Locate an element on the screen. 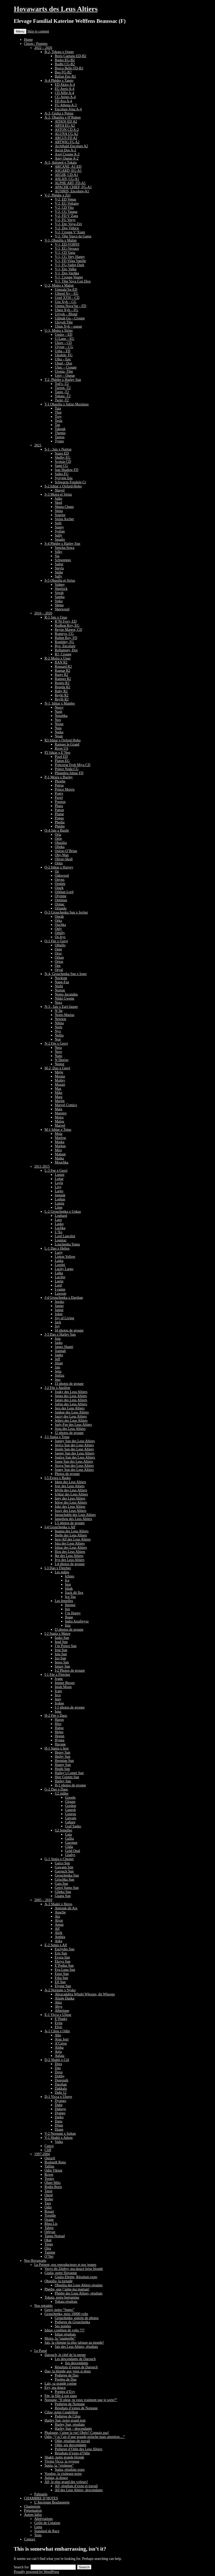 The height and width of the screenshot is (2576, 215). Rusty R2 is located at coordinates (61, 675).